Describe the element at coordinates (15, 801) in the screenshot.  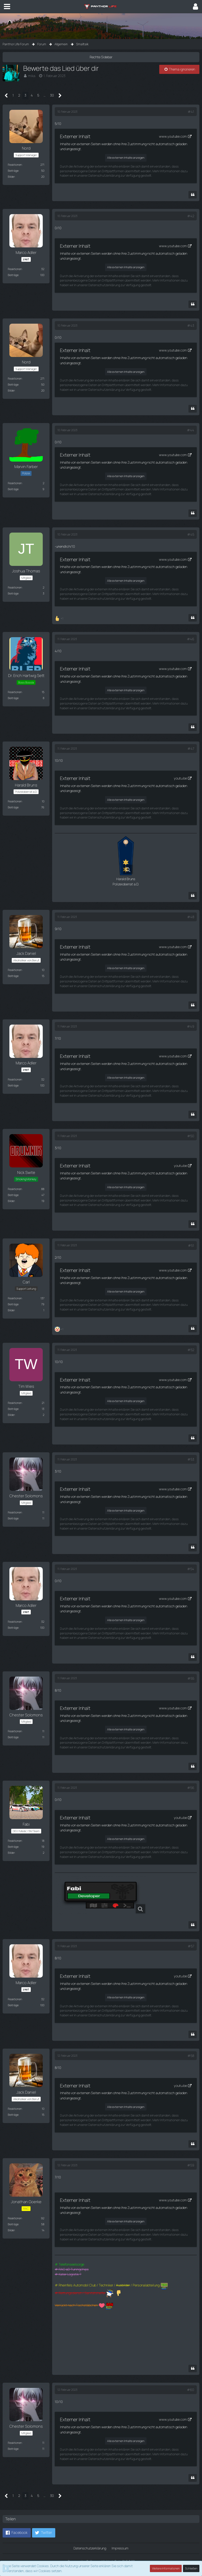
I see `Reaktionen [Erhaltene Reaktionen von Harald Bruns]` at that location.